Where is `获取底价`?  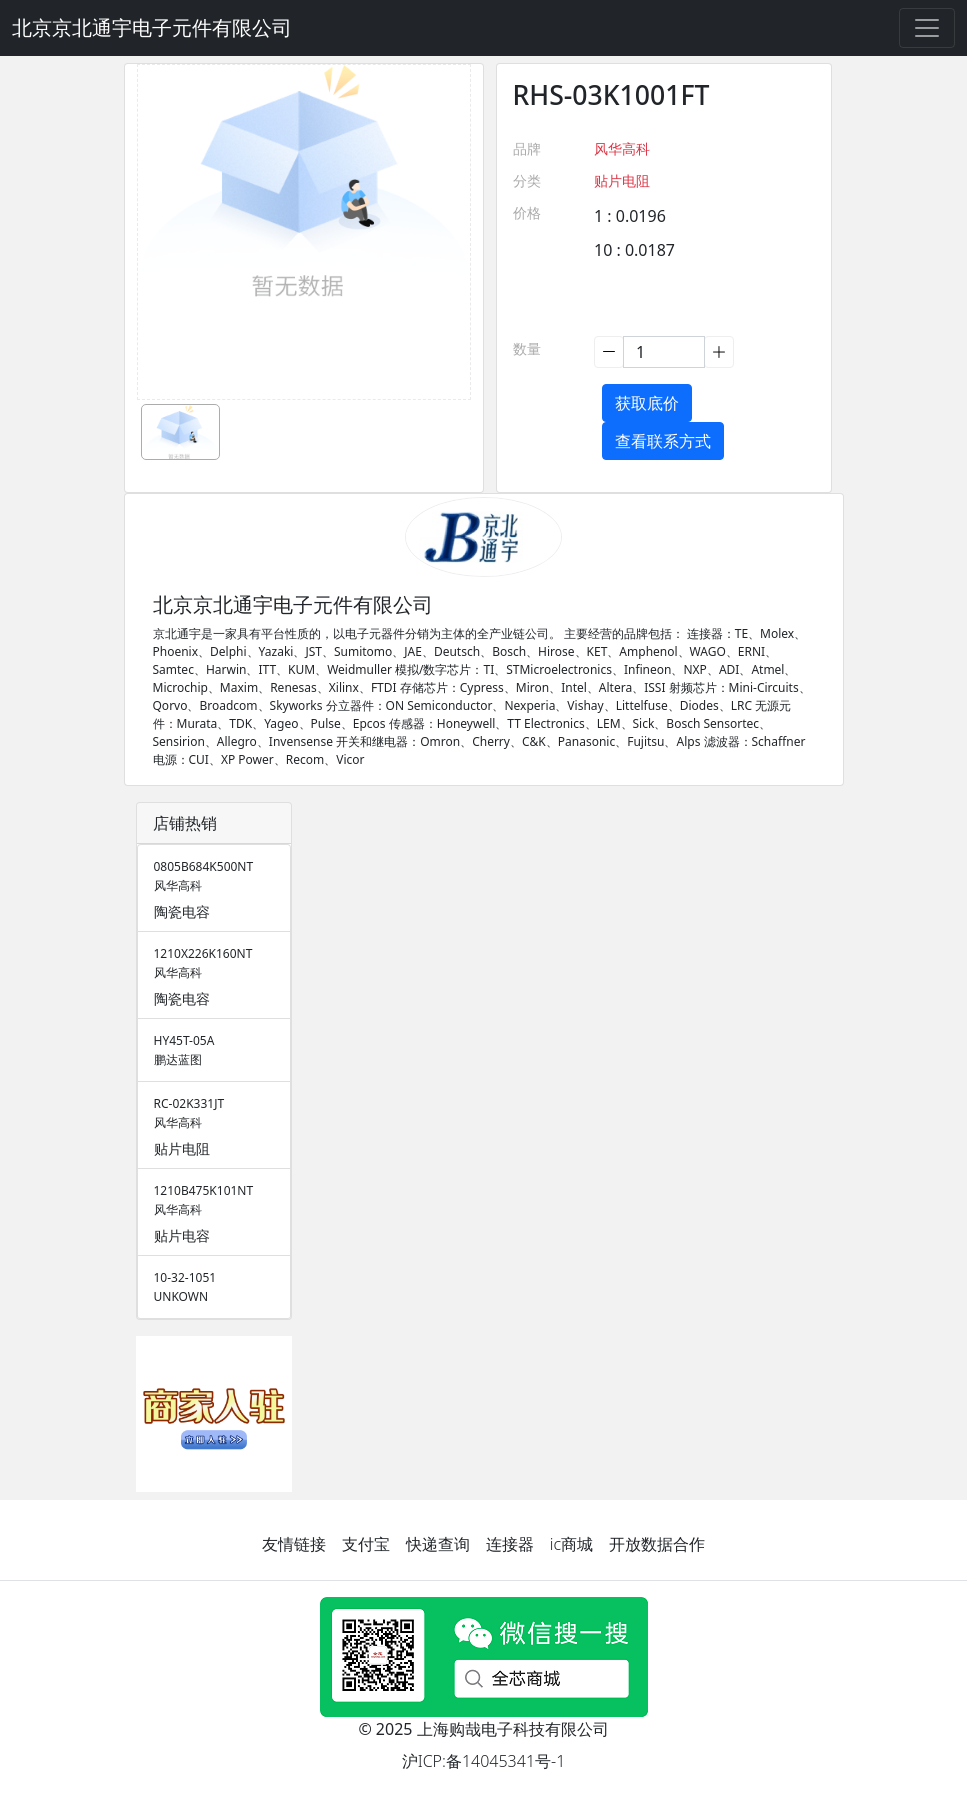 获取底价 is located at coordinates (647, 403).